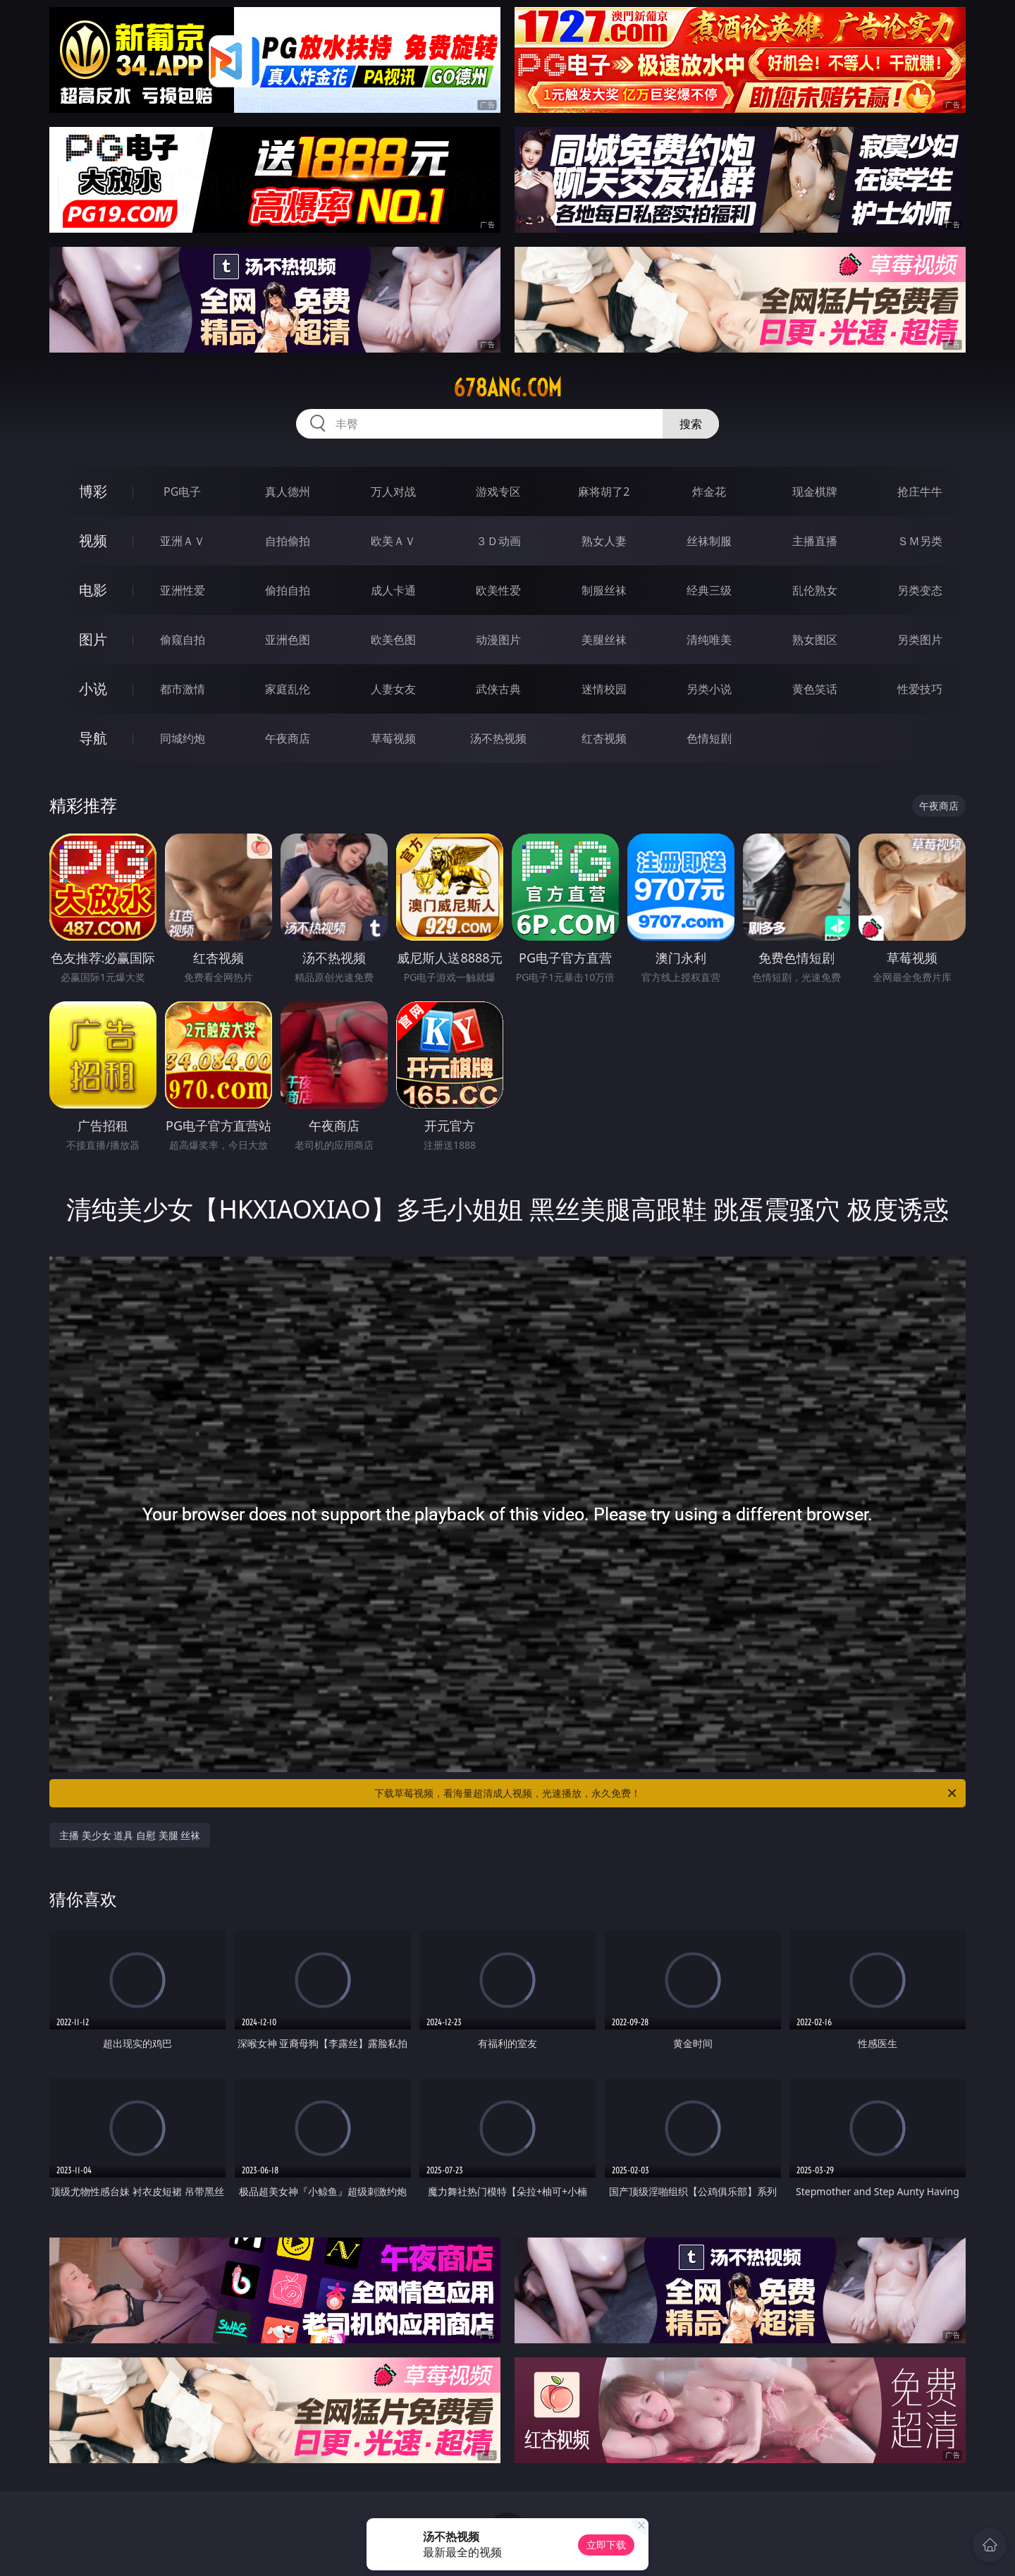  Describe the element at coordinates (498, 689) in the screenshot. I see `武侠古典` at that location.